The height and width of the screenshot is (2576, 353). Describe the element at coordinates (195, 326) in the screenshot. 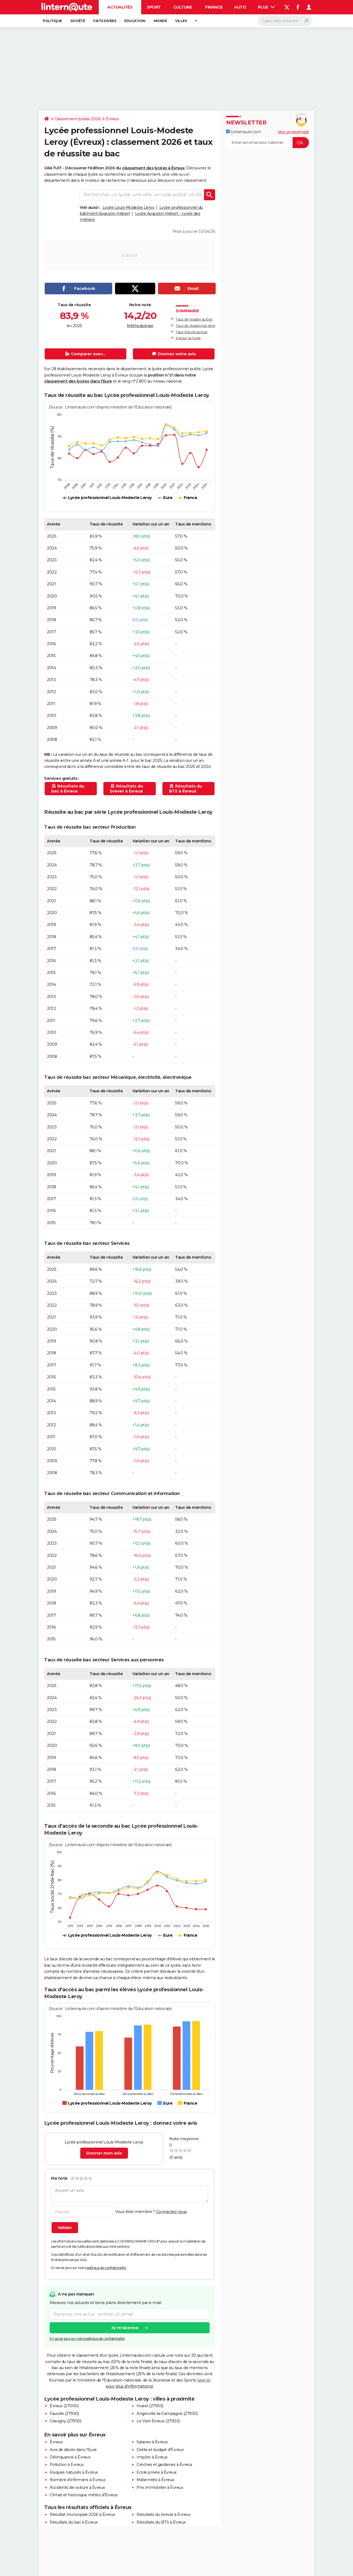

I see `Taux de réussite par série` at that location.